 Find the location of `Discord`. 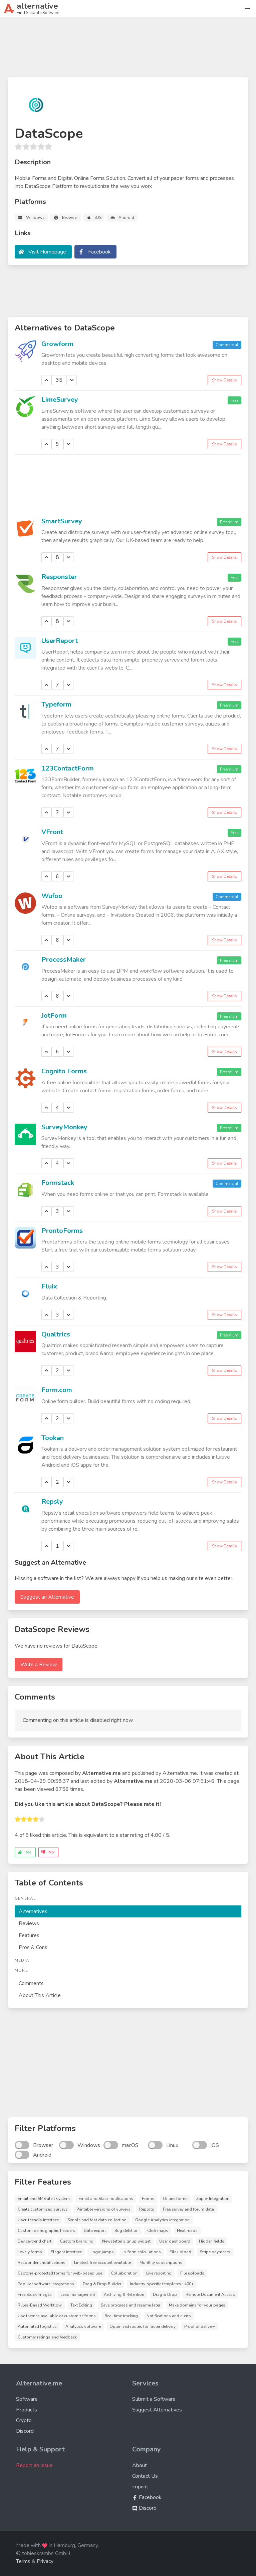

Discord is located at coordinates (25, 2431).